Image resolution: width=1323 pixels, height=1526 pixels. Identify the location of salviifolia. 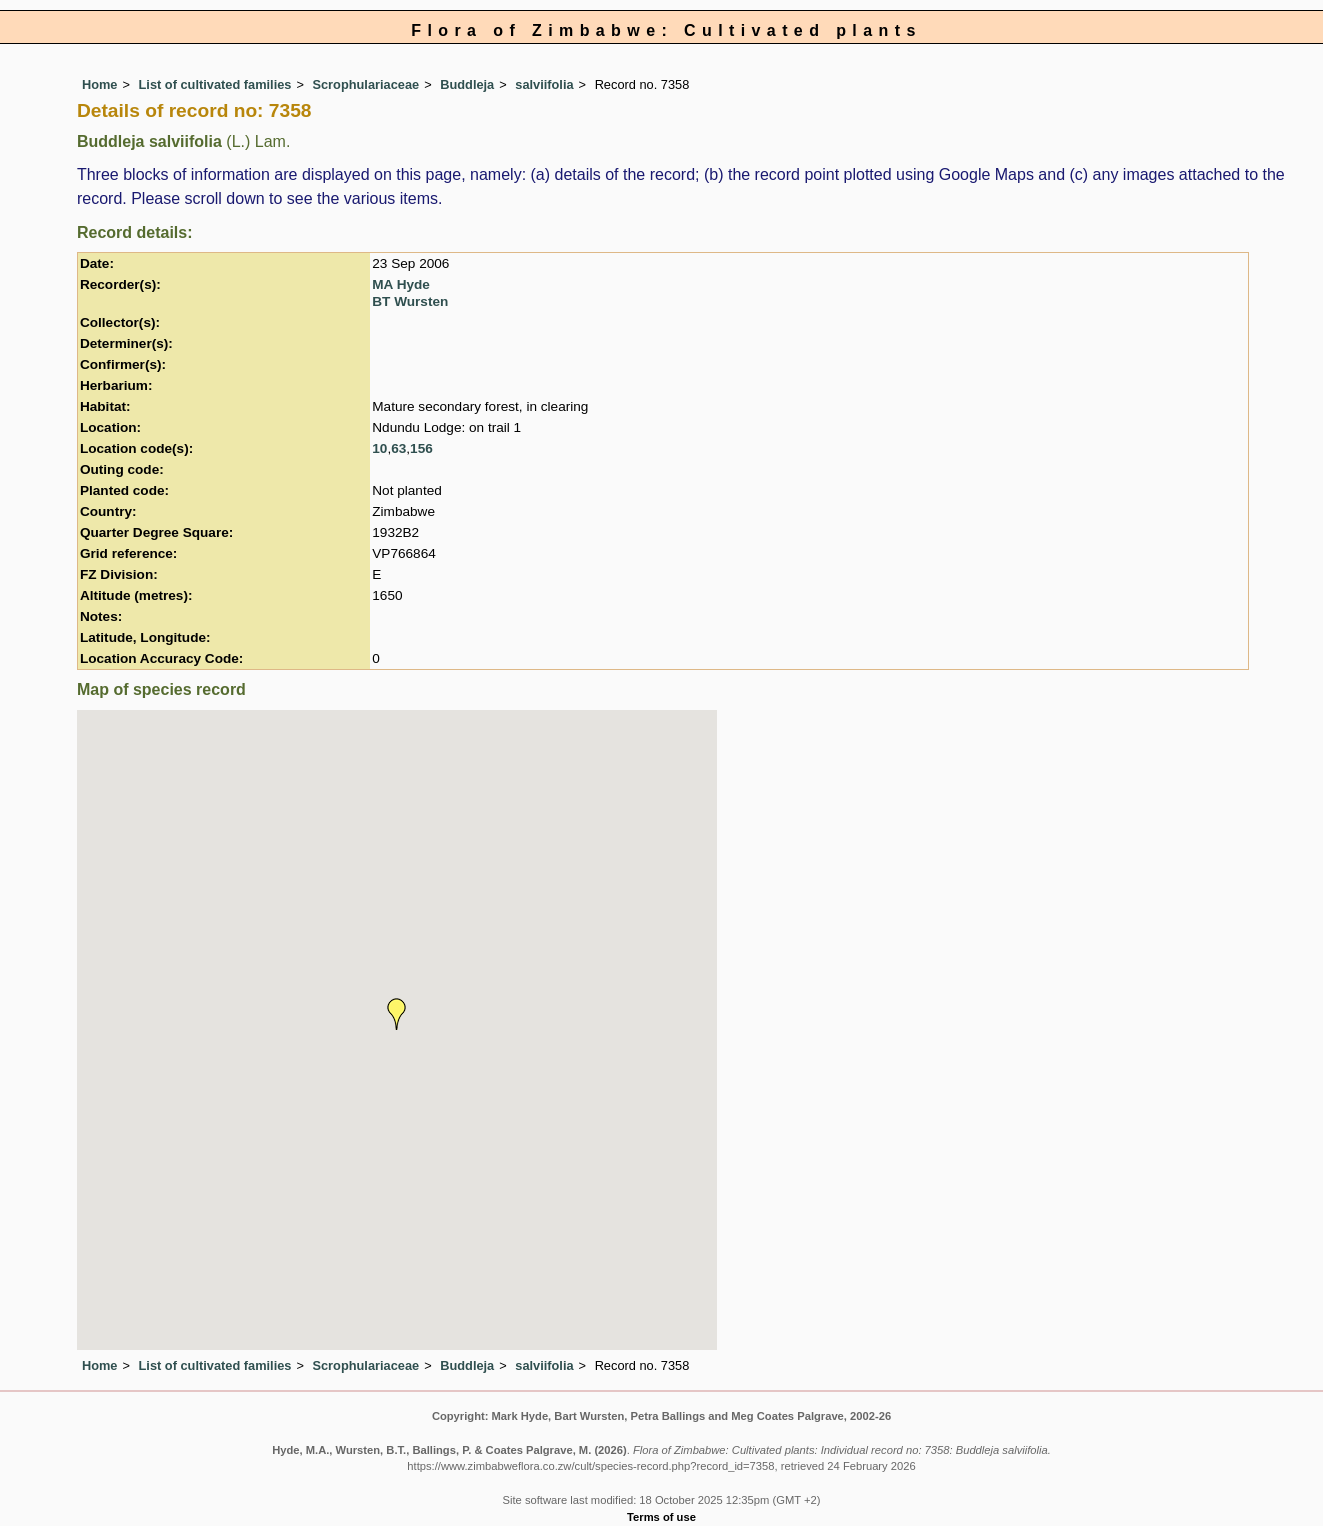
(544, 84).